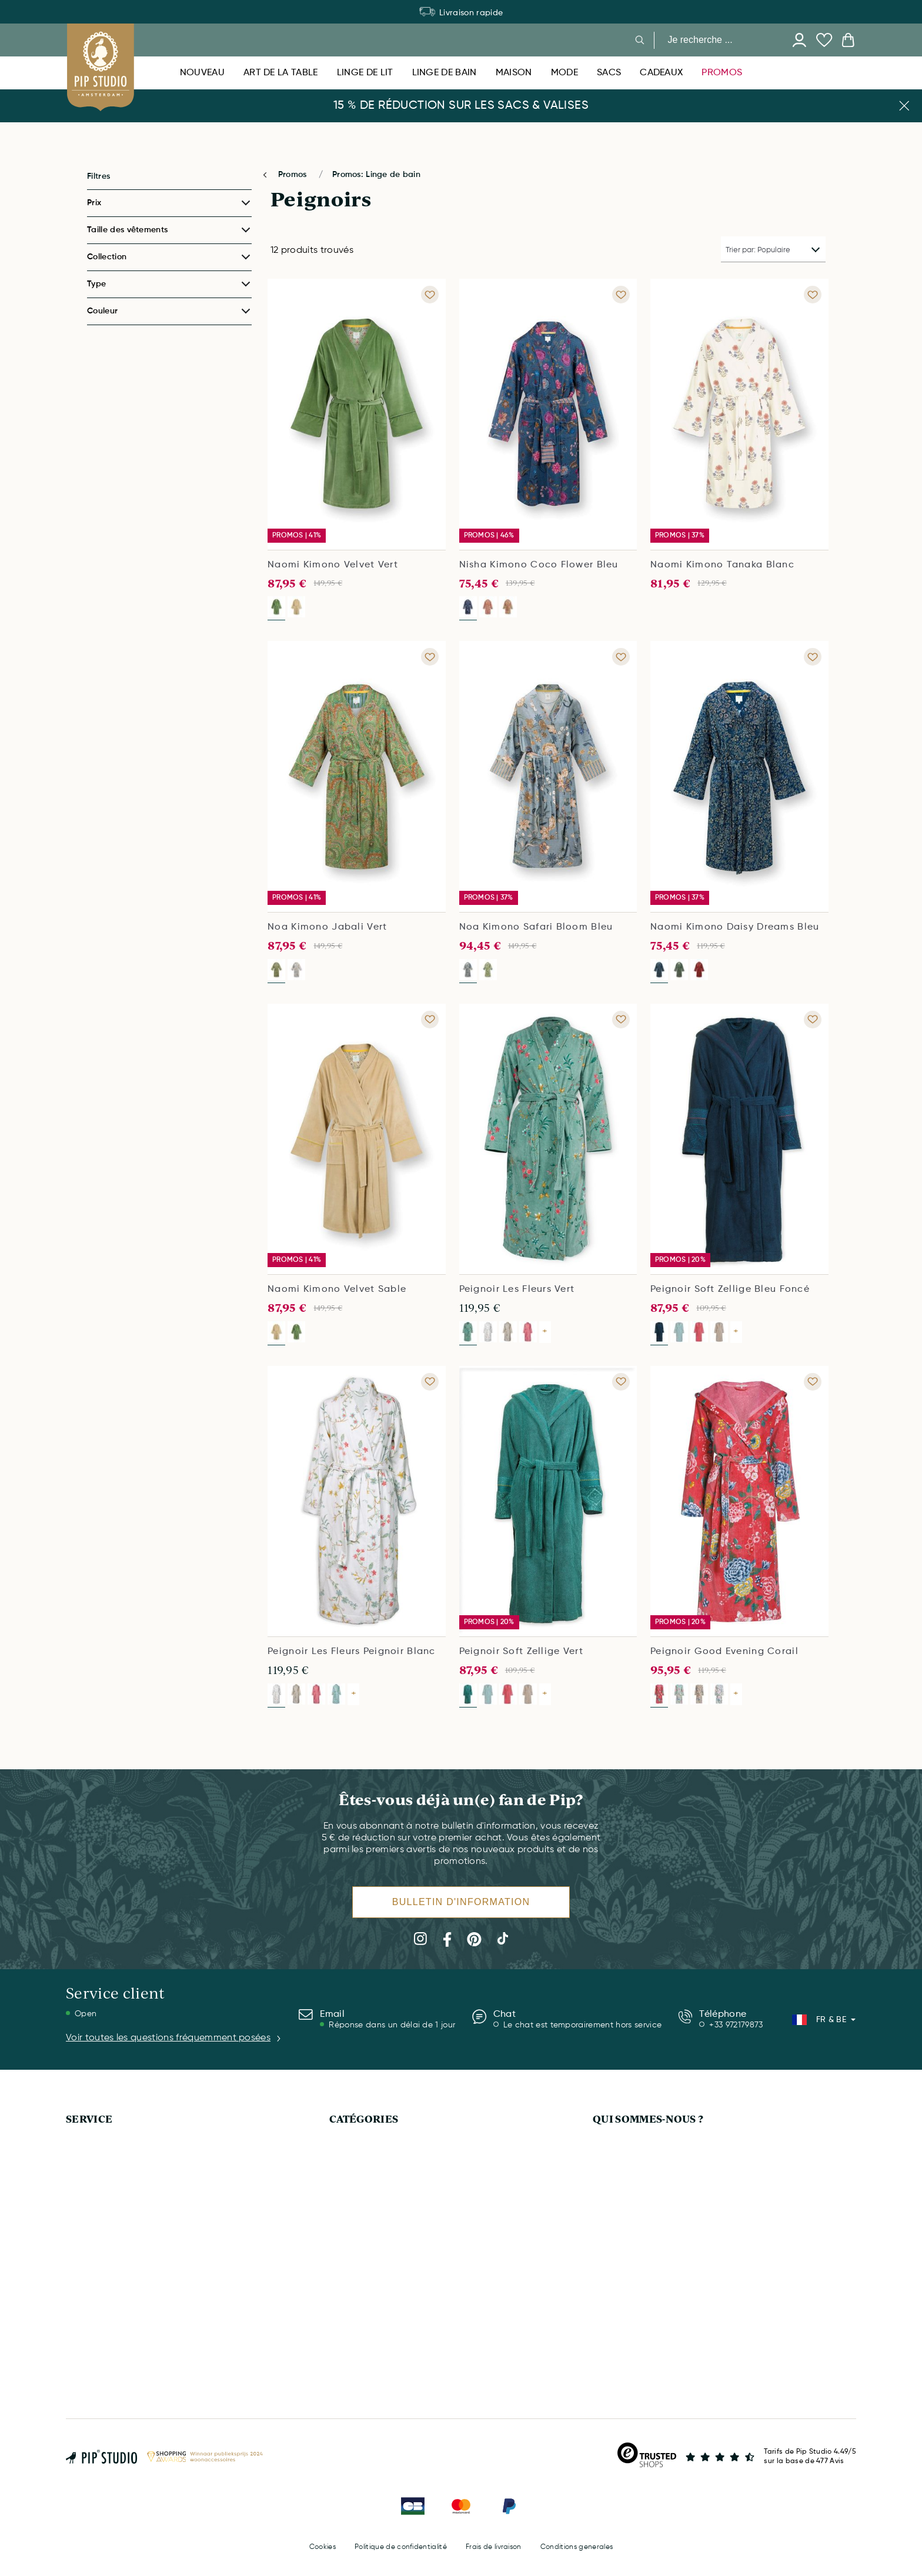 The image size is (922, 2576). What do you see at coordinates (648, 2119) in the screenshot?
I see `QUI SOMMES-NOUS ?` at bounding box center [648, 2119].